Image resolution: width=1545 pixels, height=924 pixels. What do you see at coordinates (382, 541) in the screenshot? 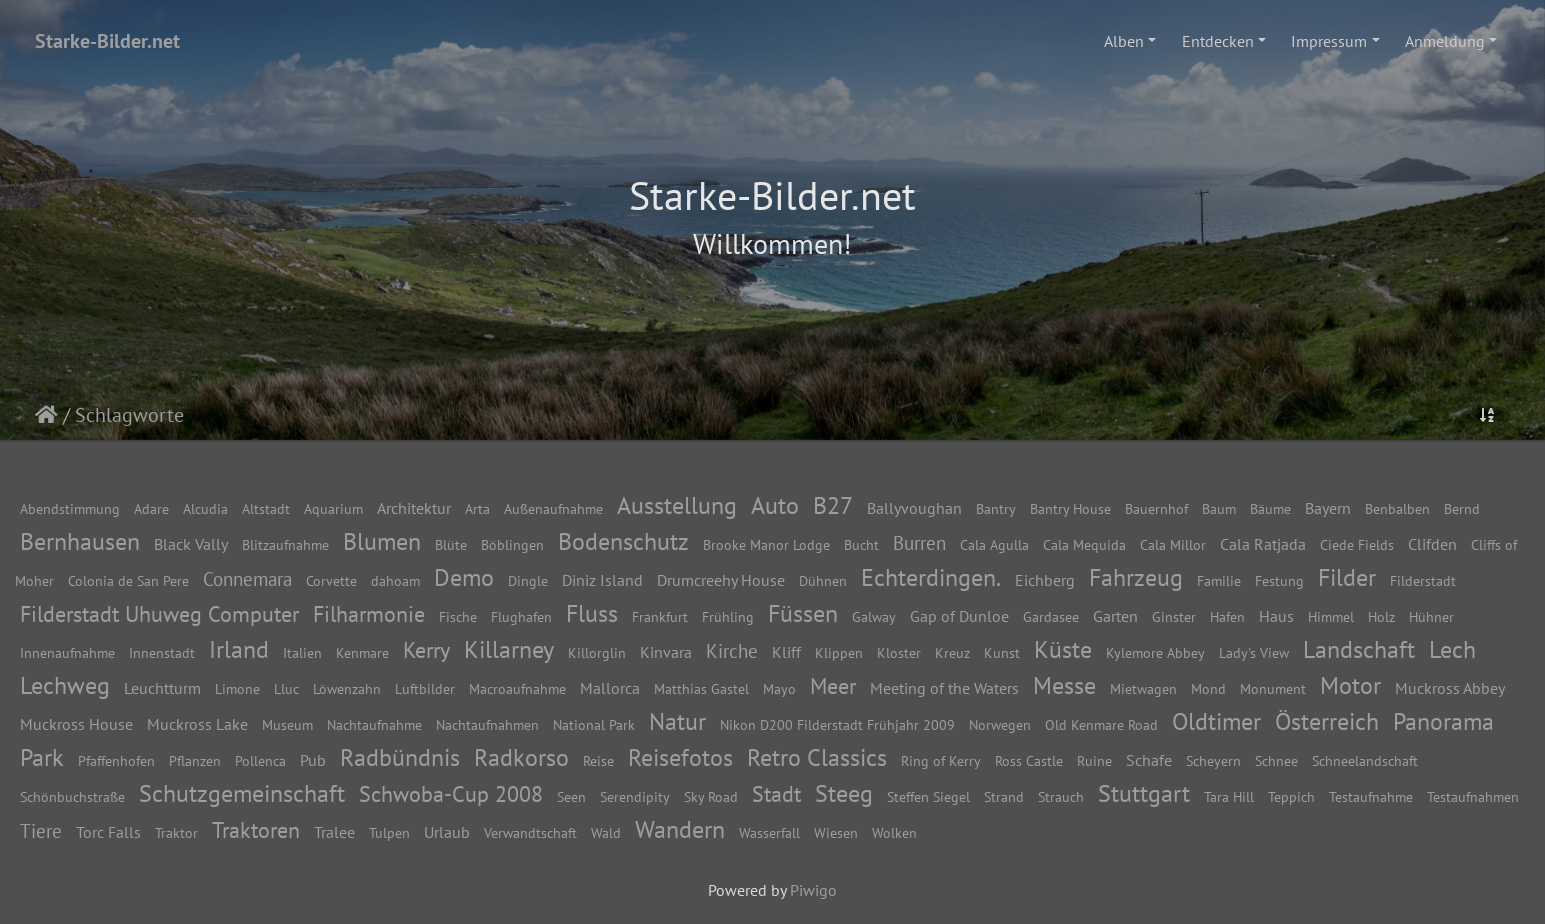
I see `Blumen` at bounding box center [382, 541].